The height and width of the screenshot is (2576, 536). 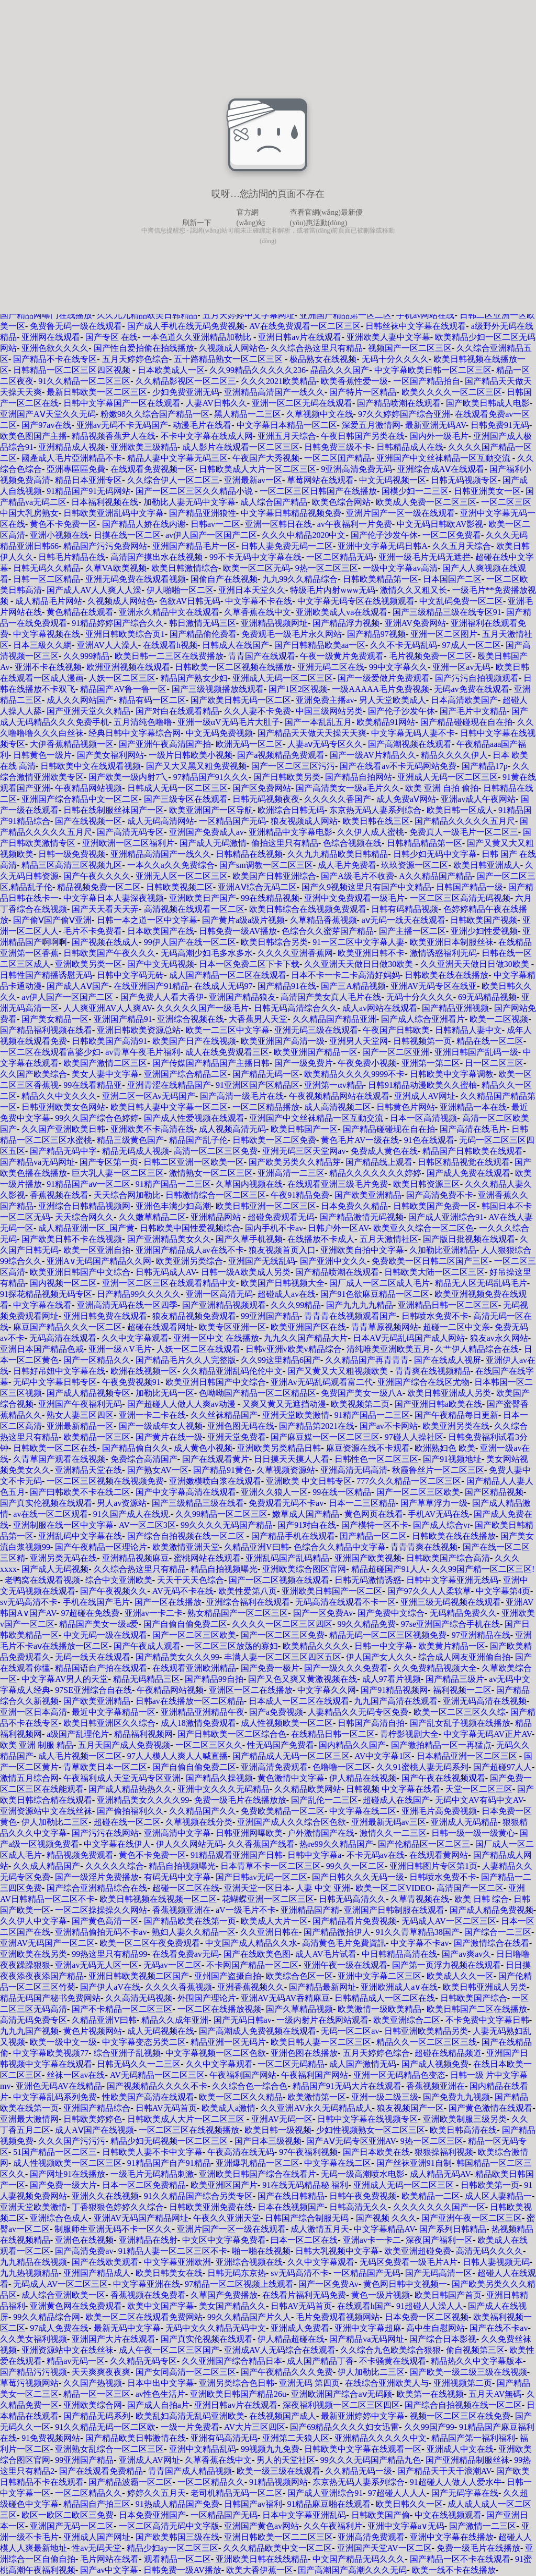 I want to click on 色噜噜一区二区, so click(x=341, y=1767).